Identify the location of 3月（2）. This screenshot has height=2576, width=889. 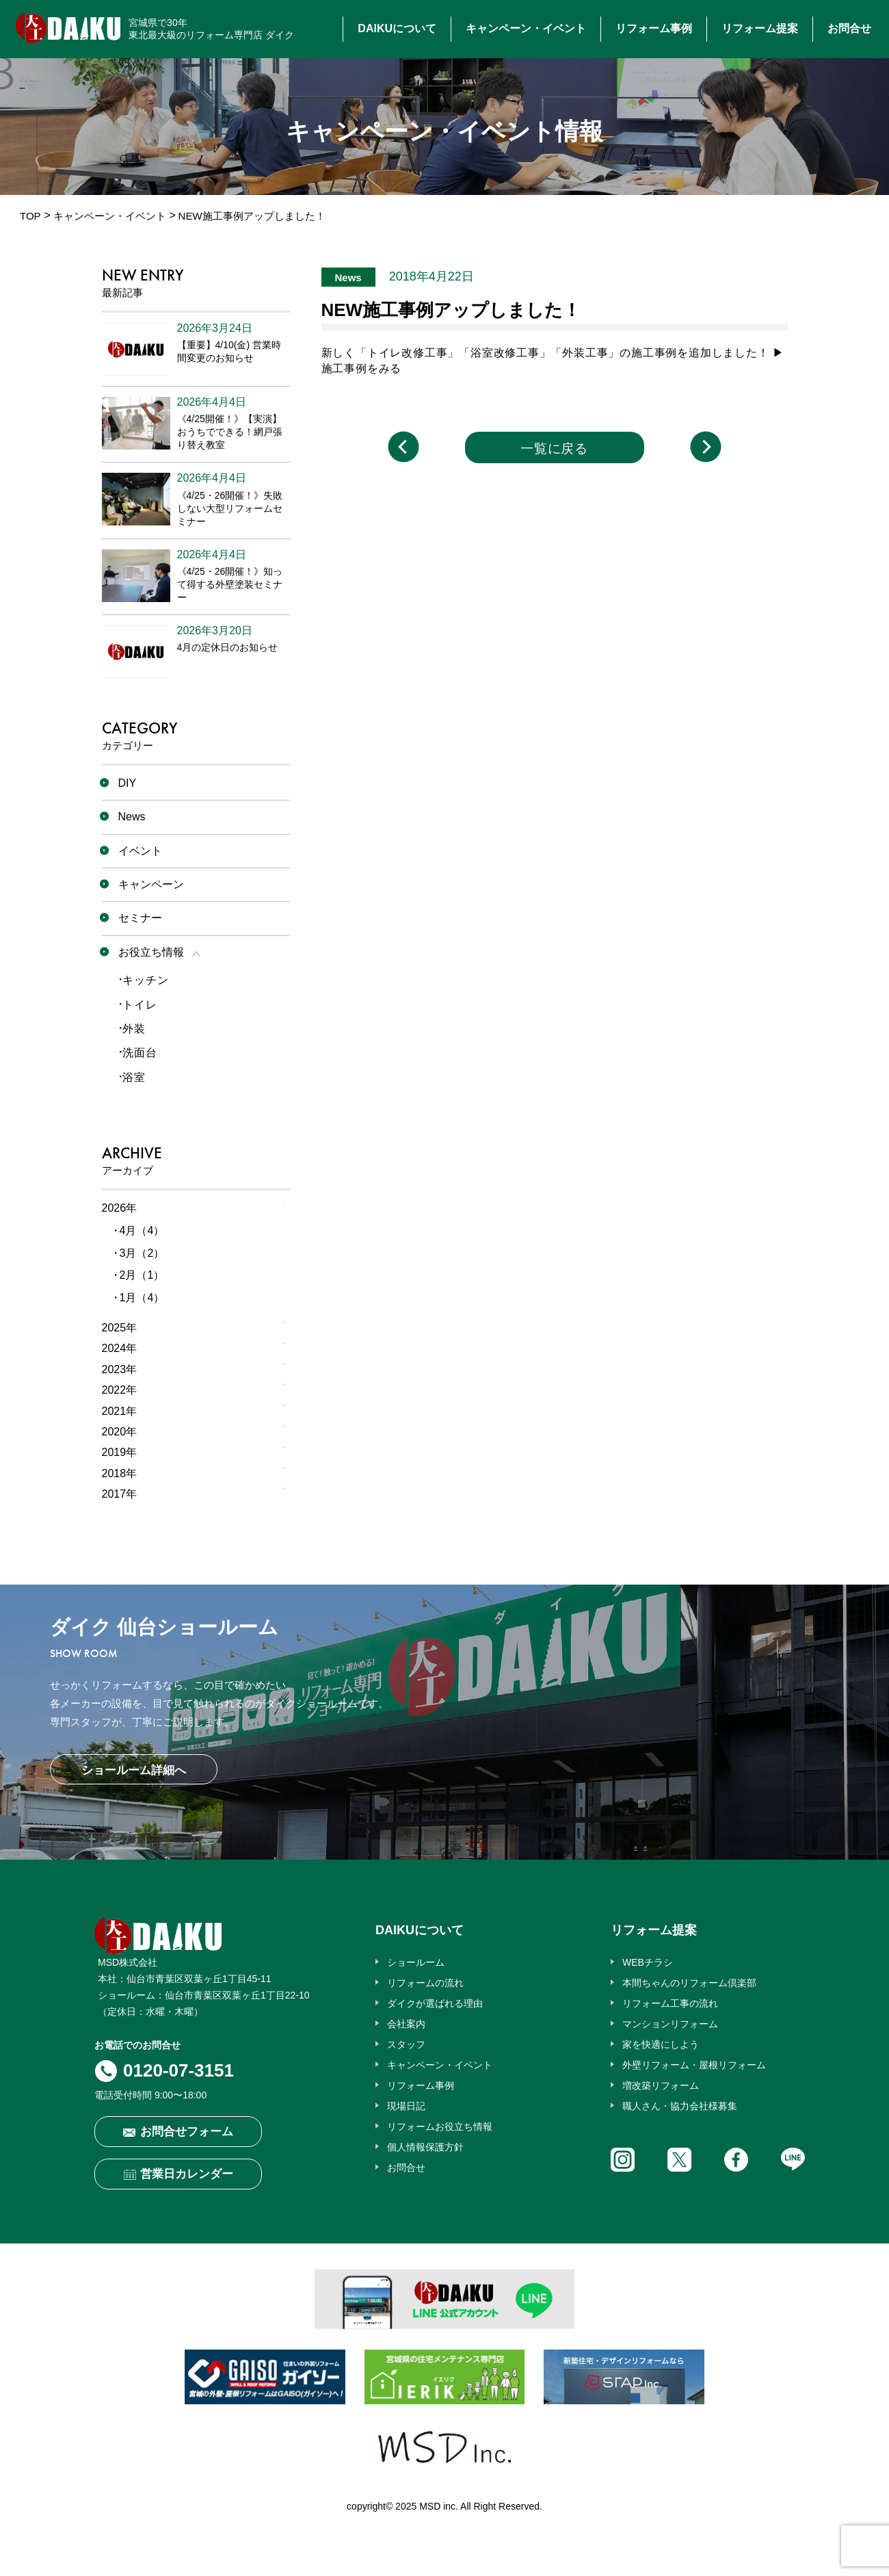
(142, 1253).